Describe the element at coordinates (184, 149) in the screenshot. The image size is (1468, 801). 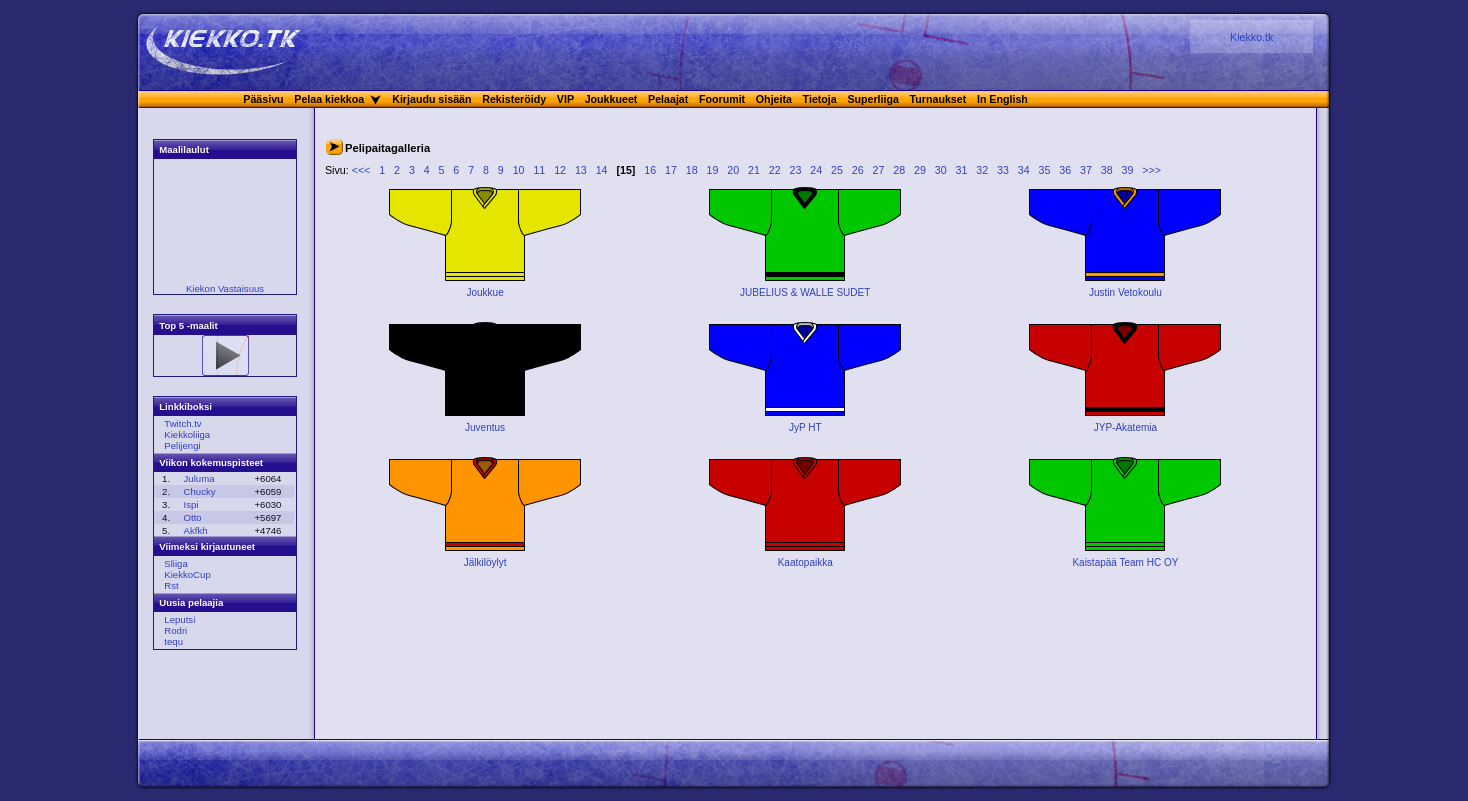
I see `Maalilaulut` at that location.